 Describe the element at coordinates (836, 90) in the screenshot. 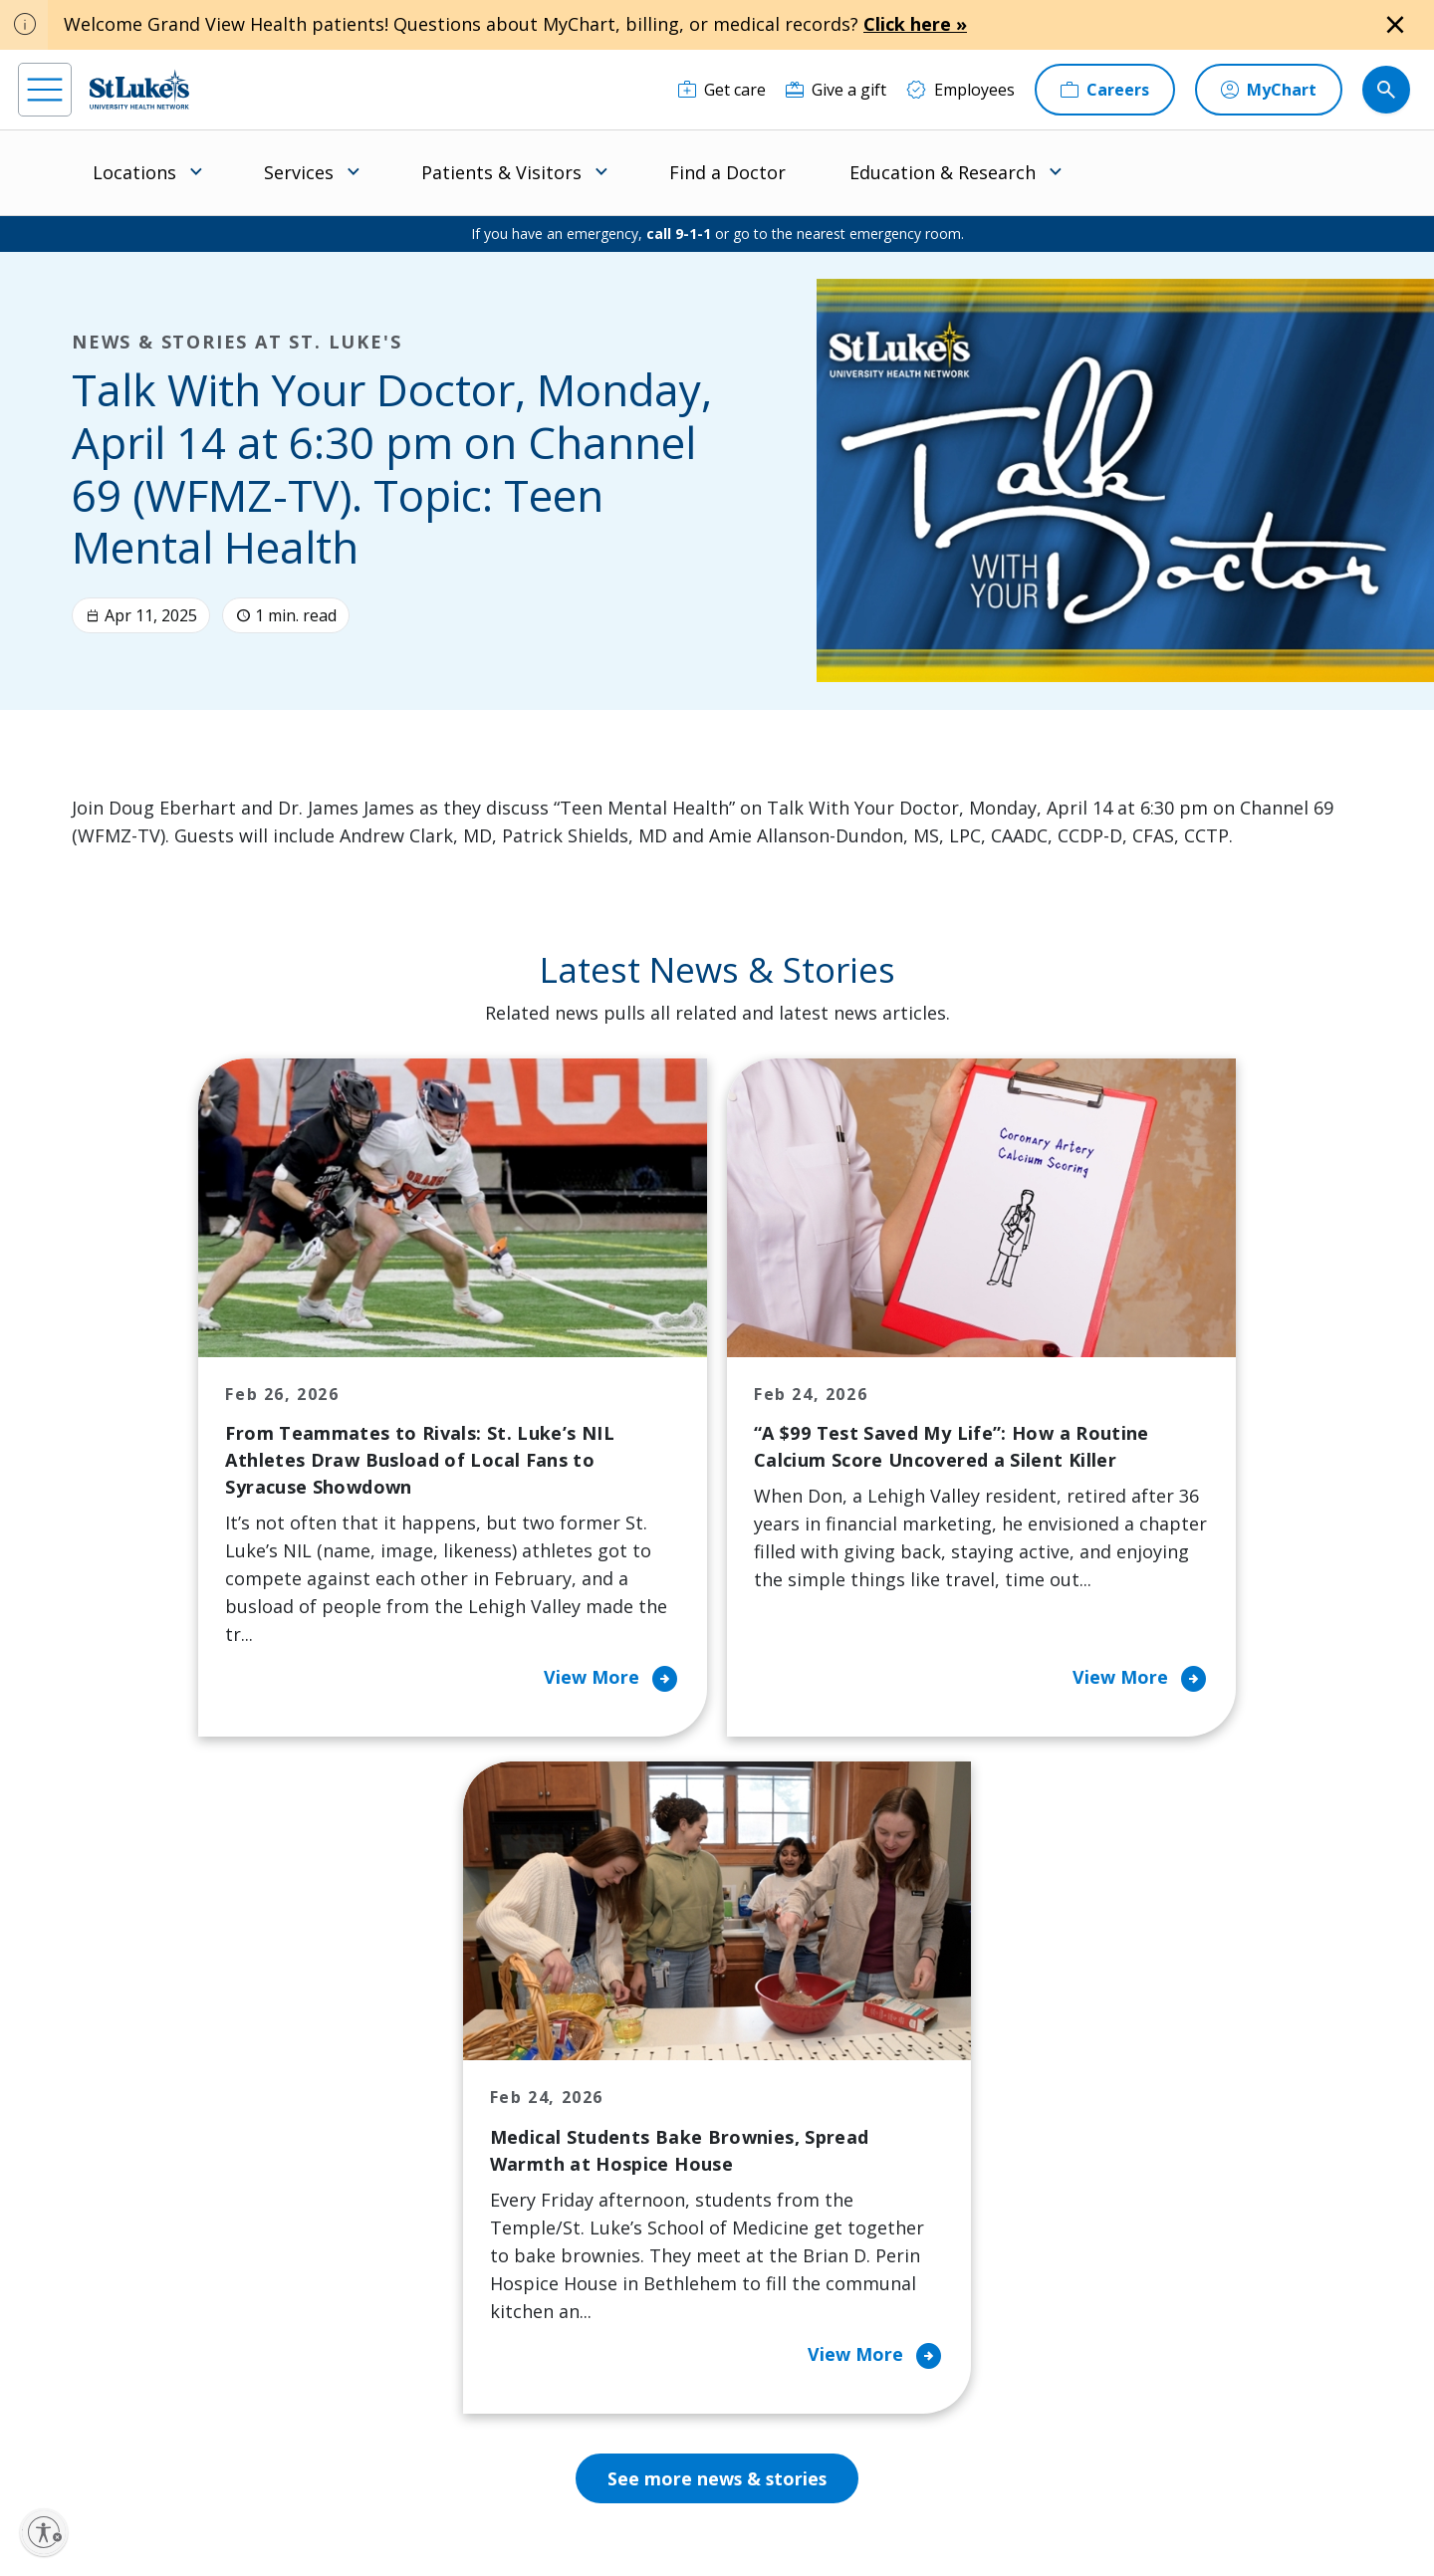

I see `[Give a gift]` at that location.